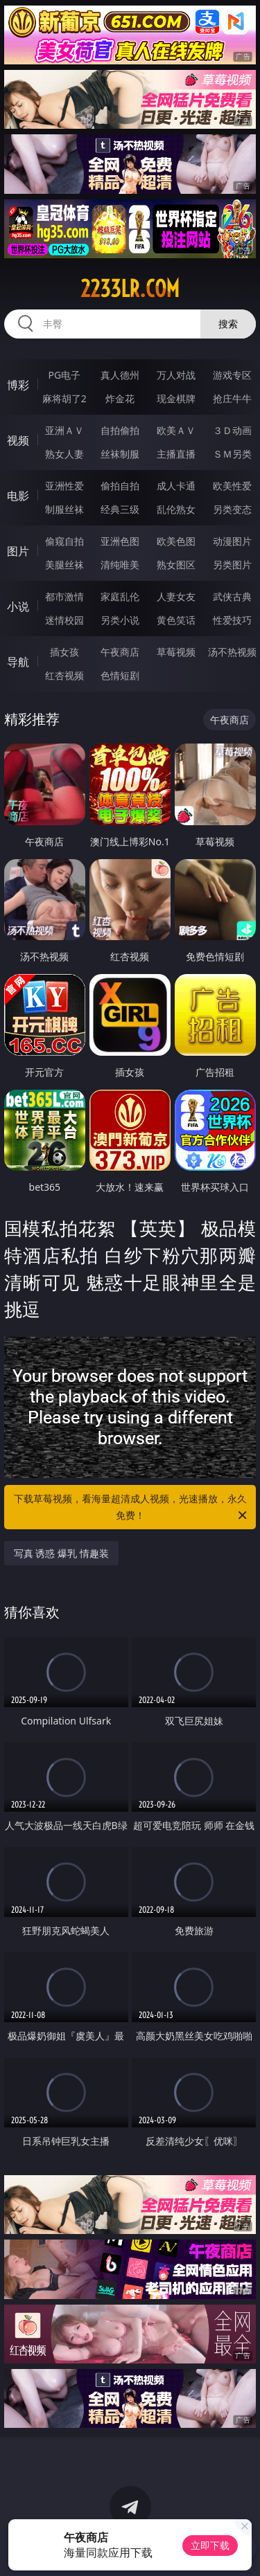 The image size is (260, 2576). Describe the element at coordinates (232, 620) in the screenshot. I see `性爱技巧` at that location.